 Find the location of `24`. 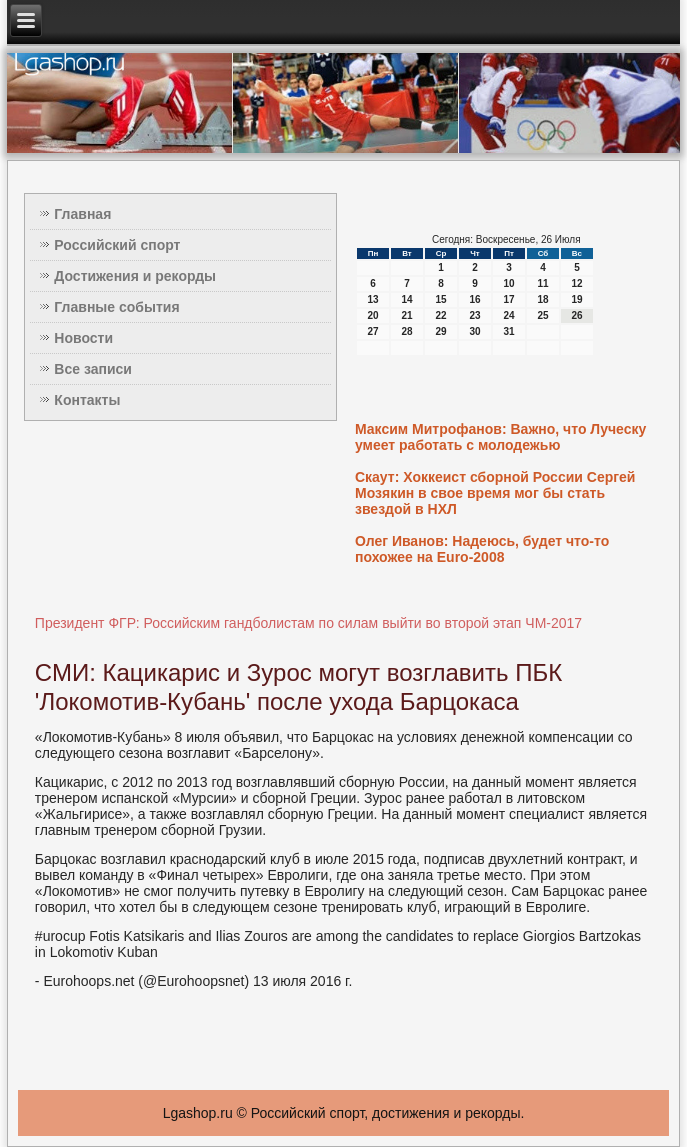

24 is located at coordinates (508, 315).